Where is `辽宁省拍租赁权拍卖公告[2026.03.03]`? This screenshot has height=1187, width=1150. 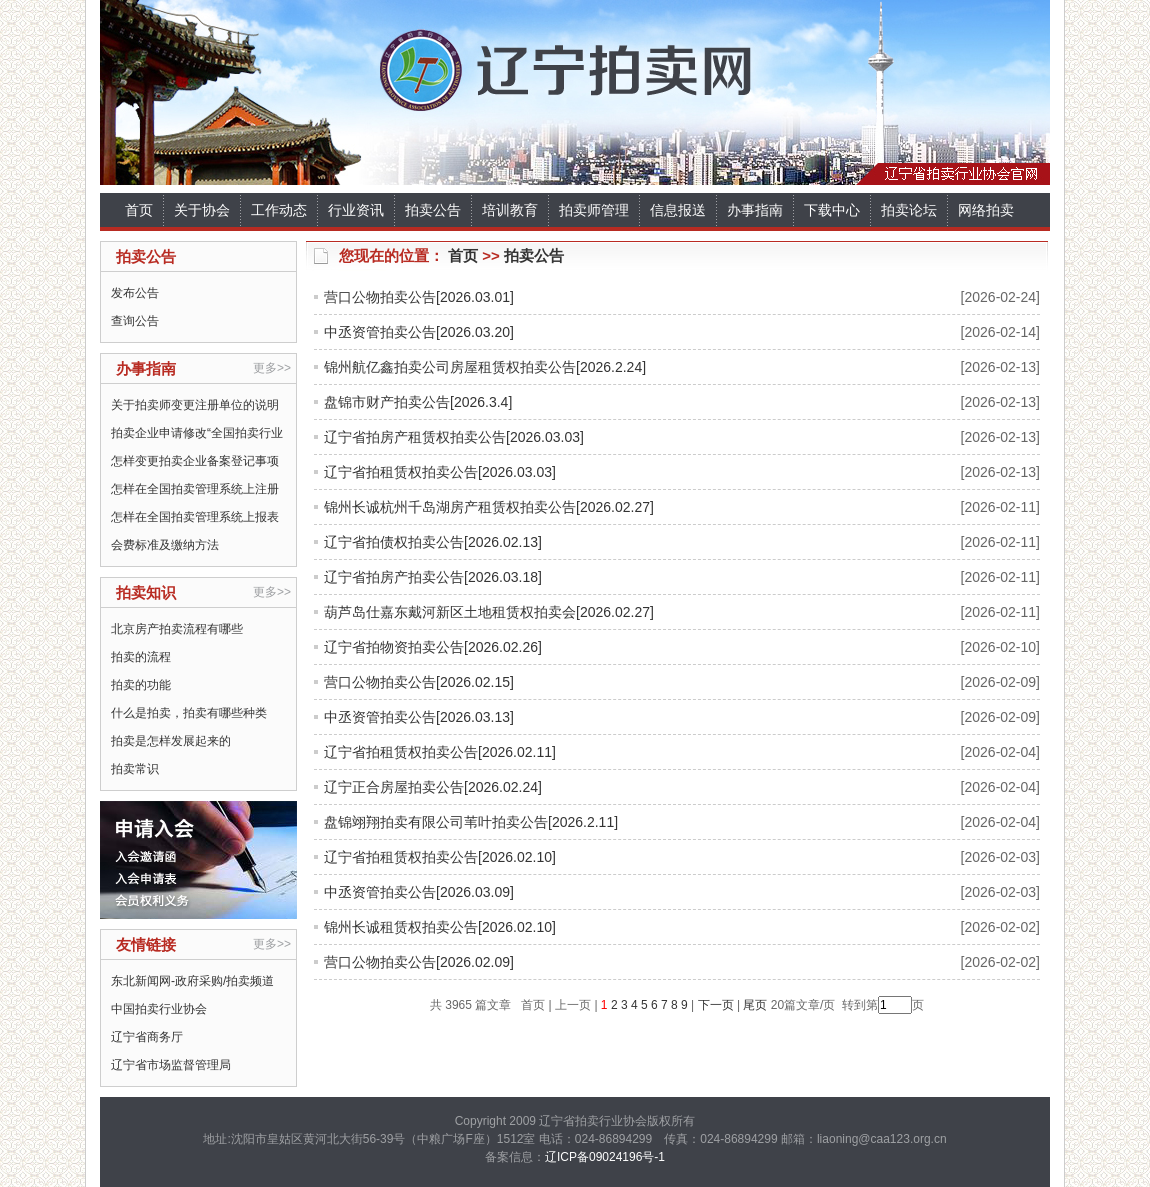
辽宁省拍租赁权拍卖公告[2026.03.03] is located at coordinates (440, 472).